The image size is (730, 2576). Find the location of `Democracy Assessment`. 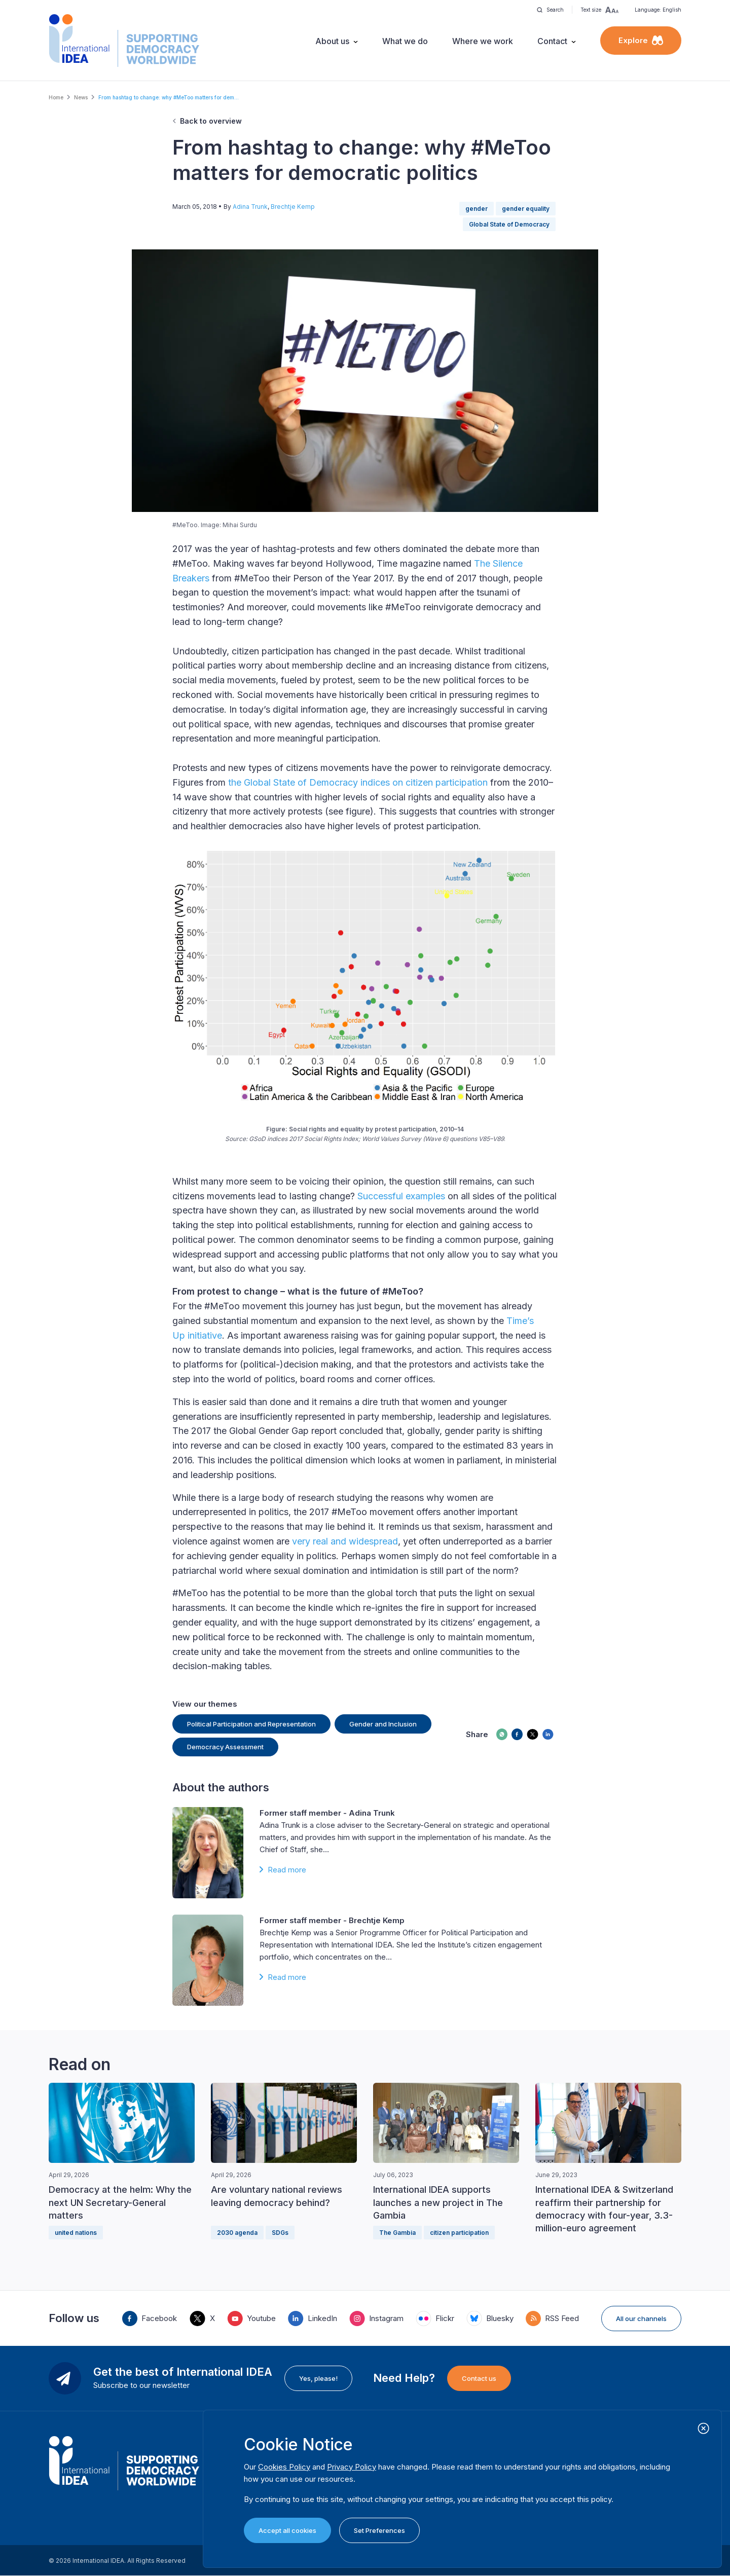

Democracy Assessment is located at coordinates (225, 1747).